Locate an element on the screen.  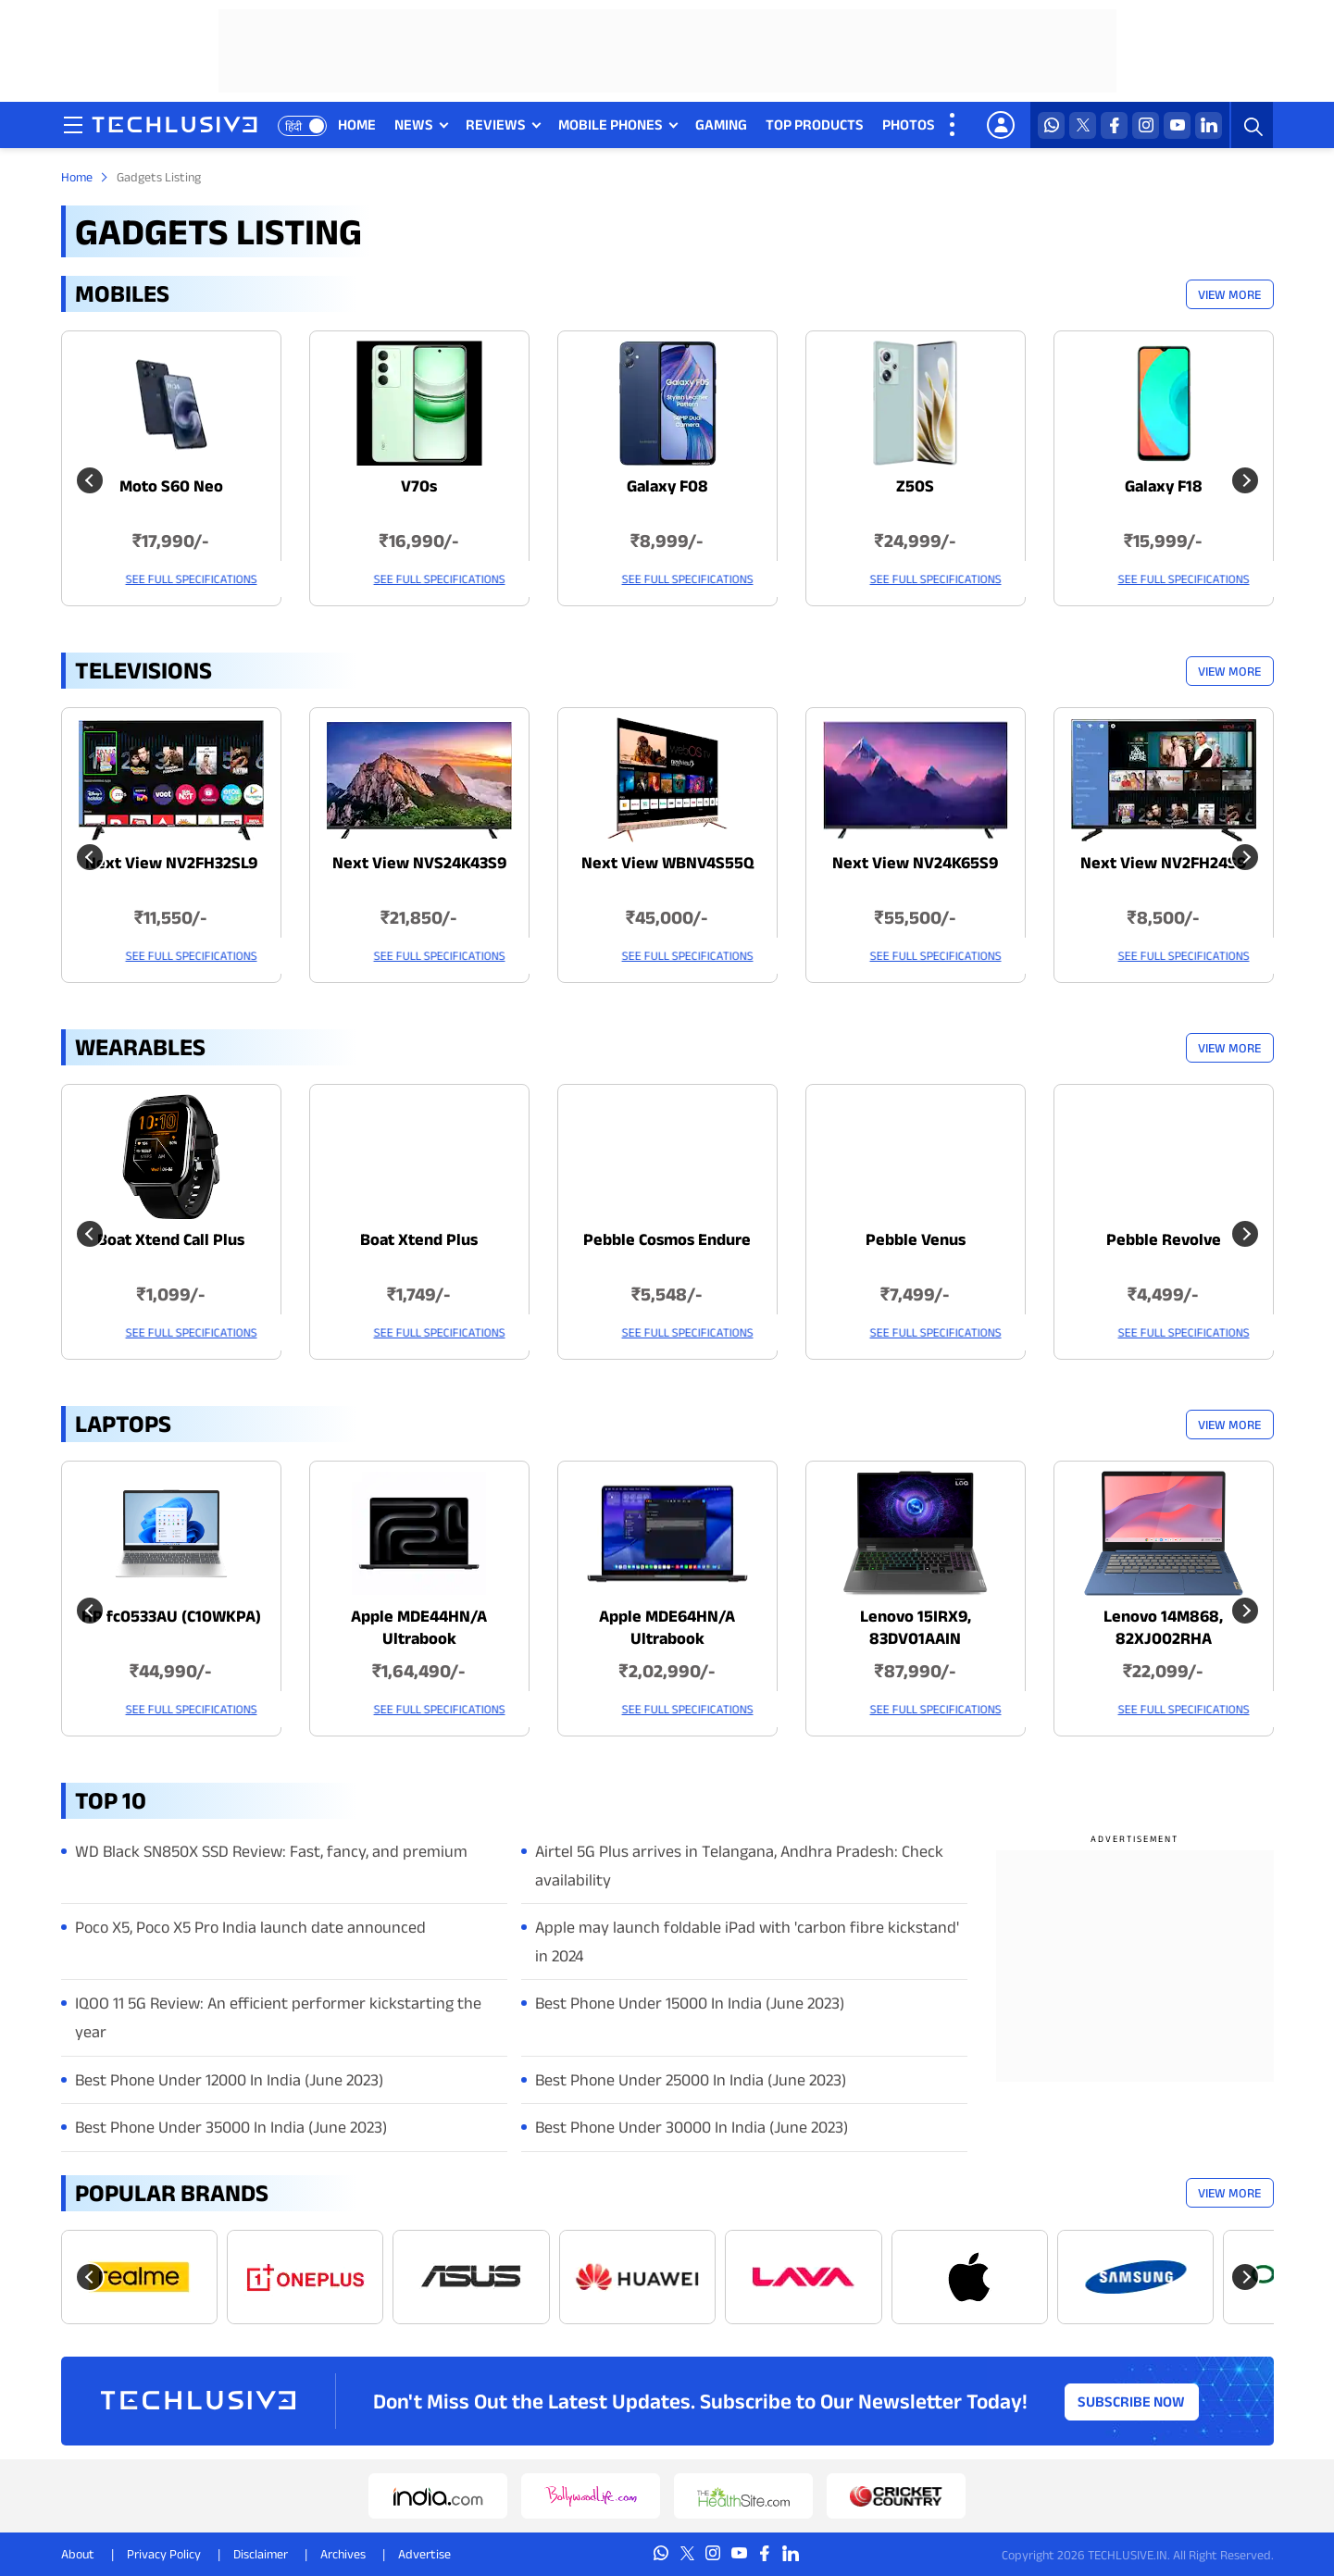
[techlusive.in navigation] is located at coordinates (75, 125).